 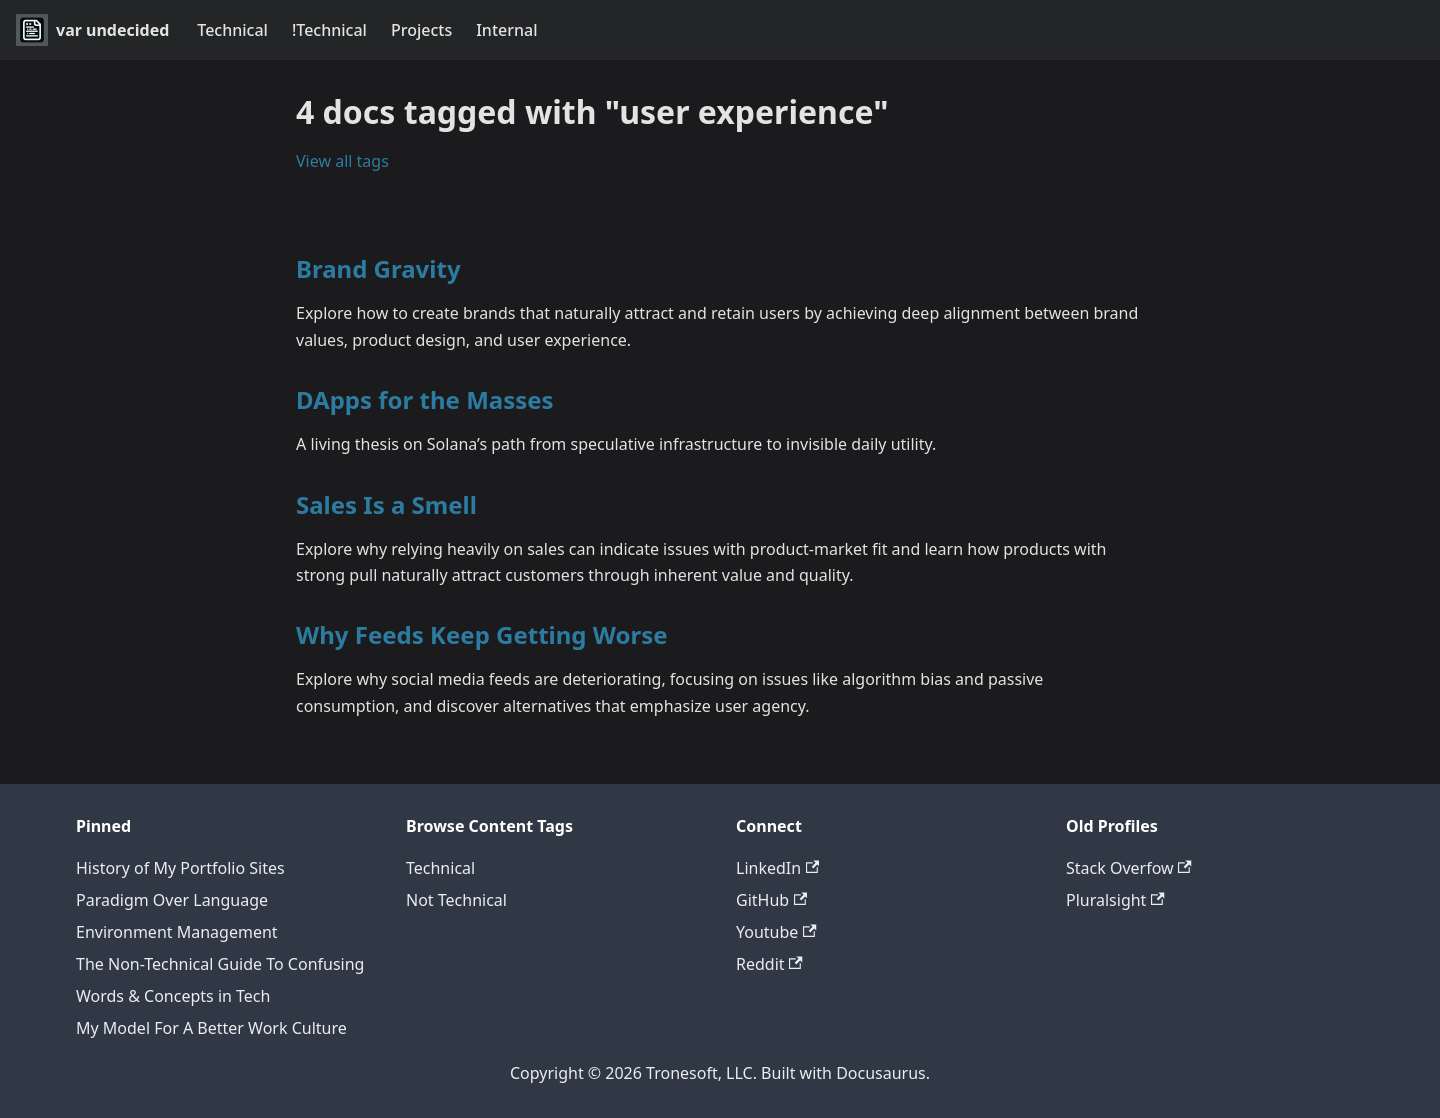 I want to click on Reddit, so click(x=769, y=964).